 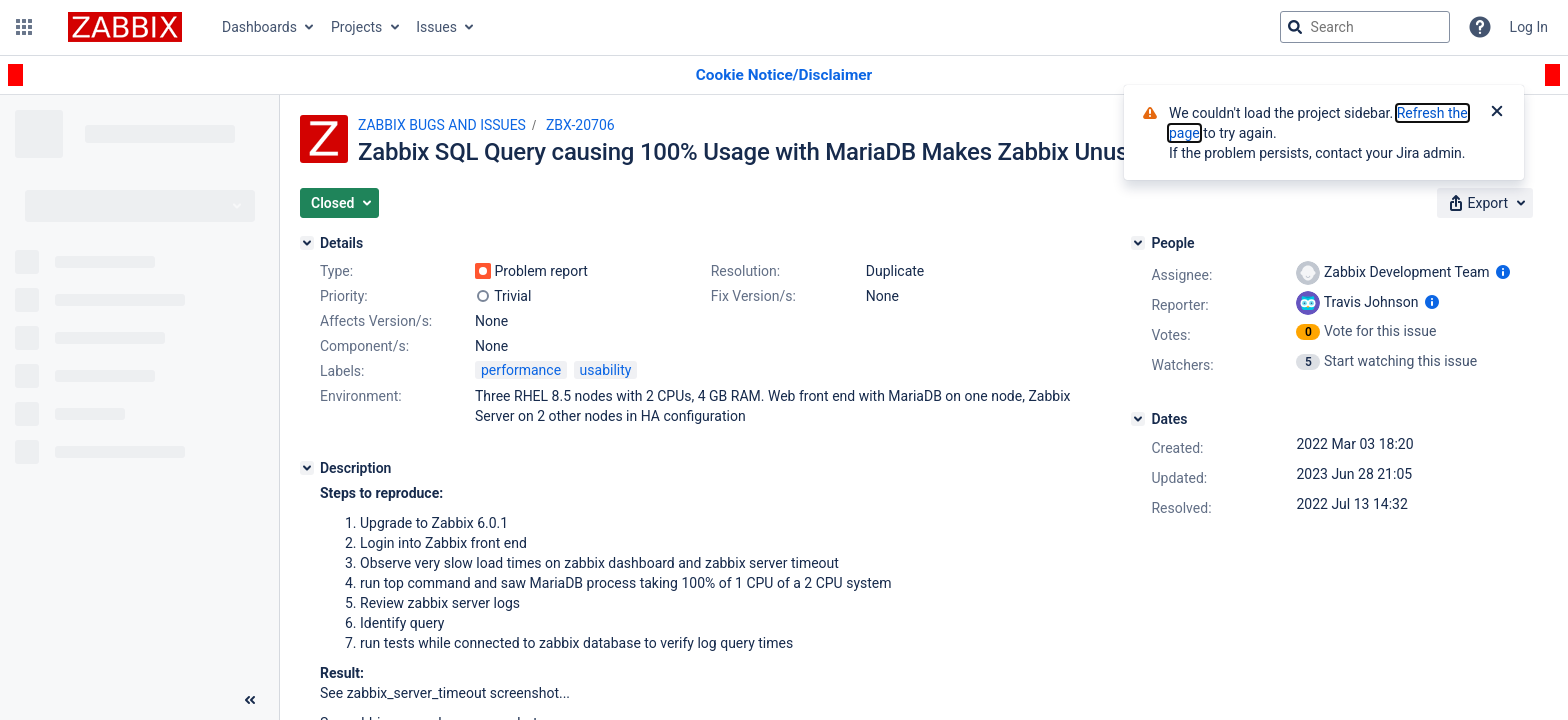 I want to click on Fix Version/s:, so click(x=753, y=296).